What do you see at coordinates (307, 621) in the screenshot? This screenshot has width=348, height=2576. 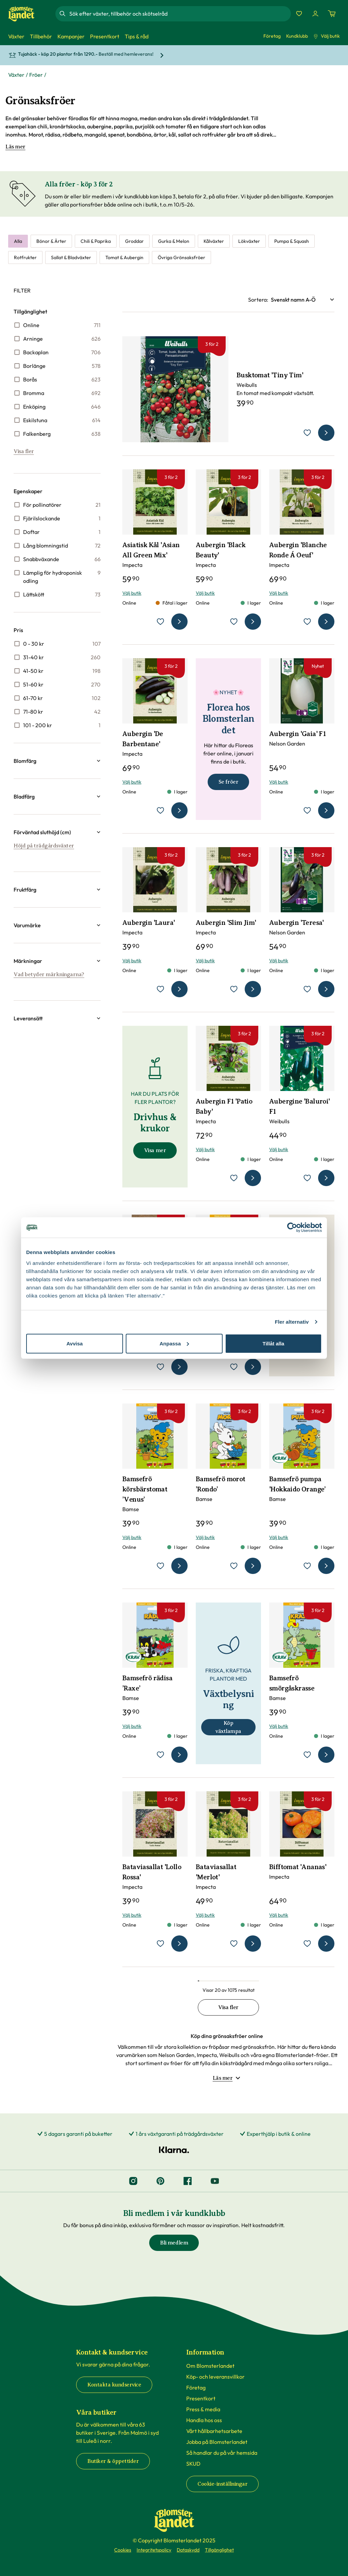 I see `[lägg till Aubergin 'Blanche Ronde Á Oeuf' som favorit]` at bounding box center [307, 621].